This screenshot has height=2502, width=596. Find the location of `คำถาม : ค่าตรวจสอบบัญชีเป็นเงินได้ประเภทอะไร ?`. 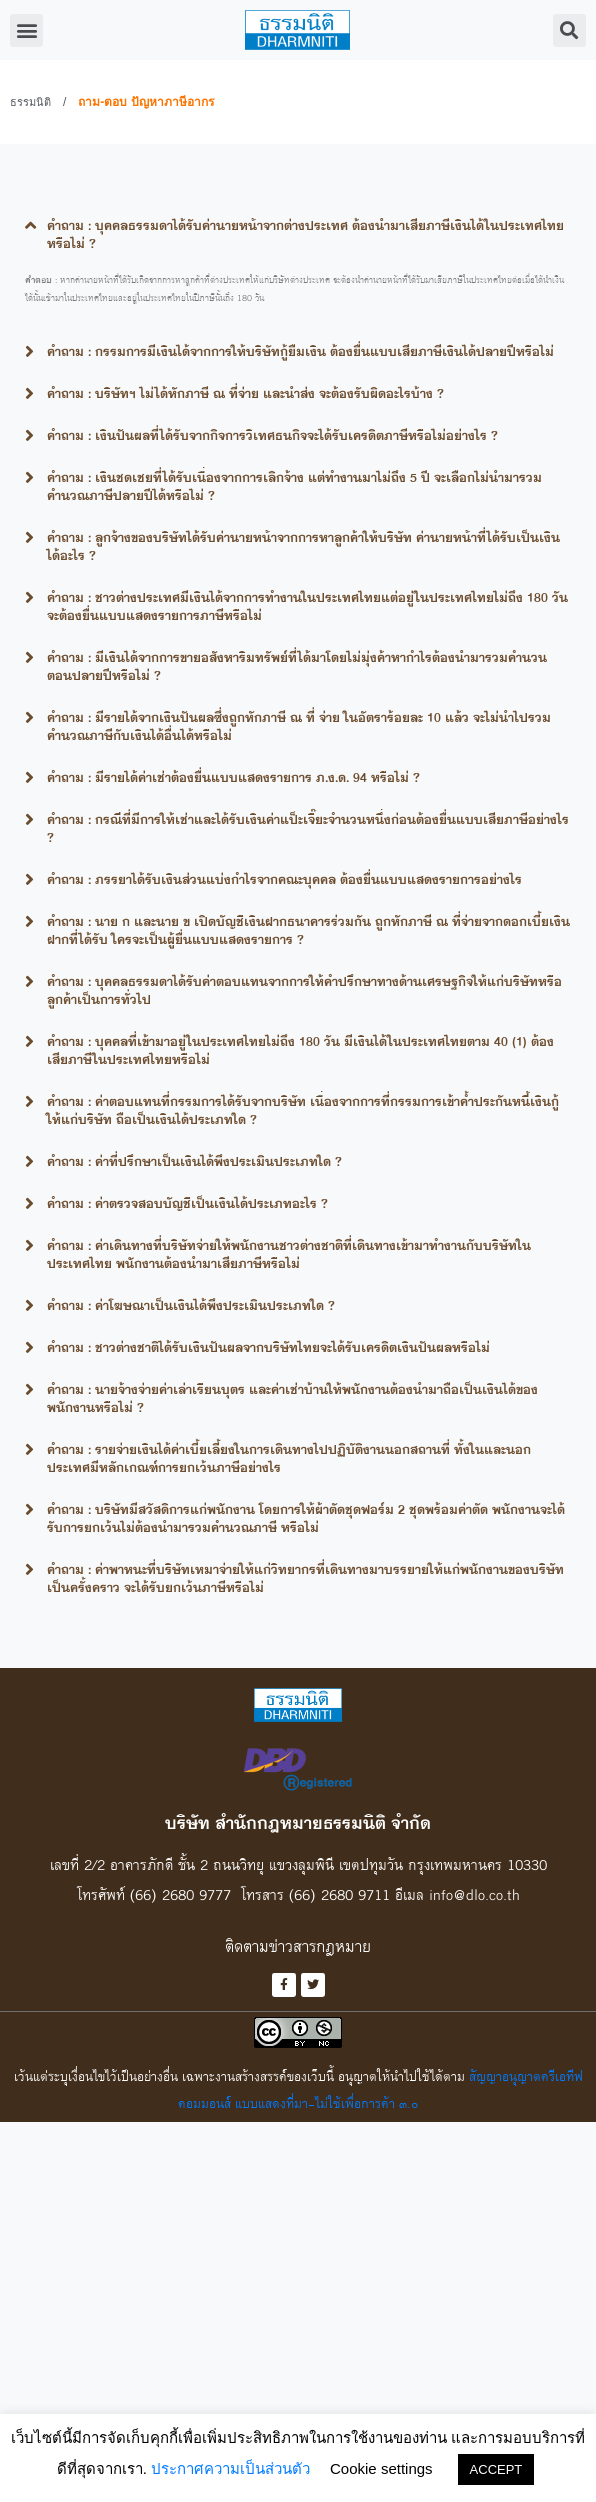

คำถาม : ค่าตรวจสอบบัญชีเป็นเงินได้ประเภทอะไร ? is located at coordinates (187, 1203).